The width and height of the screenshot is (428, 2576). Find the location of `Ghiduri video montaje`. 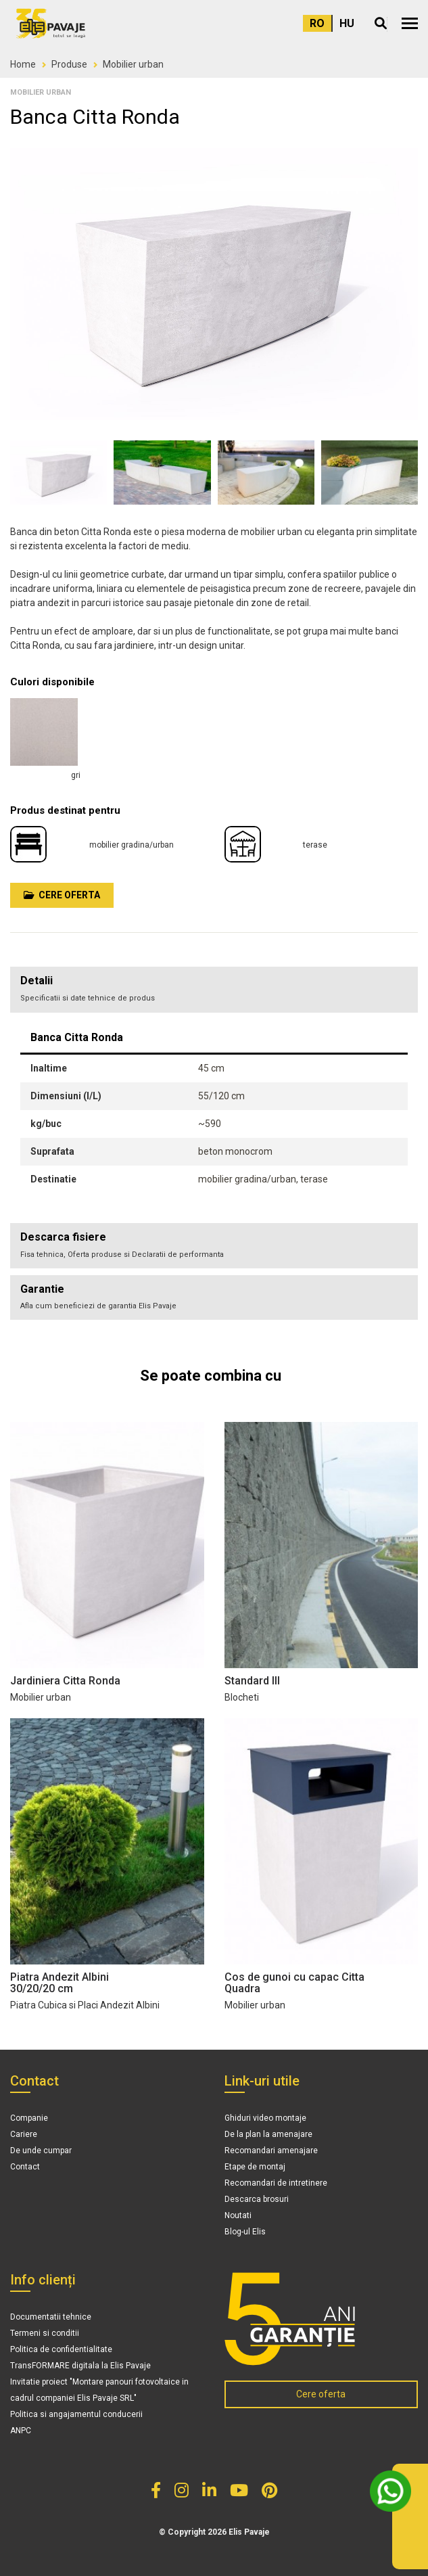

Ghiduri video montaje is located at coordinates (265, 2118).